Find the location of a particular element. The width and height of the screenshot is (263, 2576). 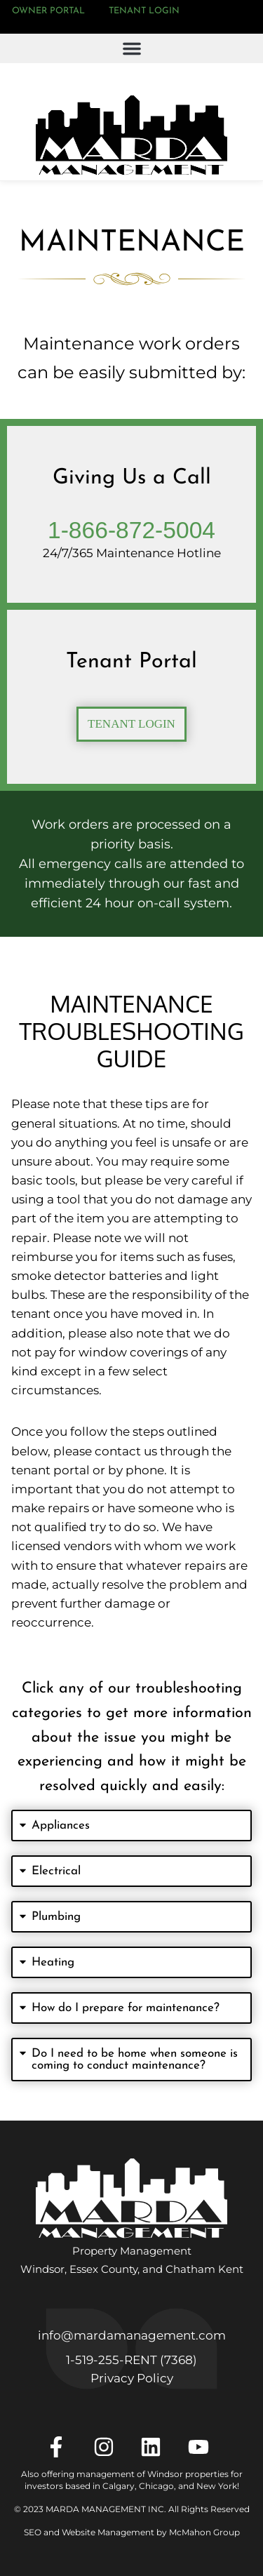

Appliances is located at coordinates (61, 1825).